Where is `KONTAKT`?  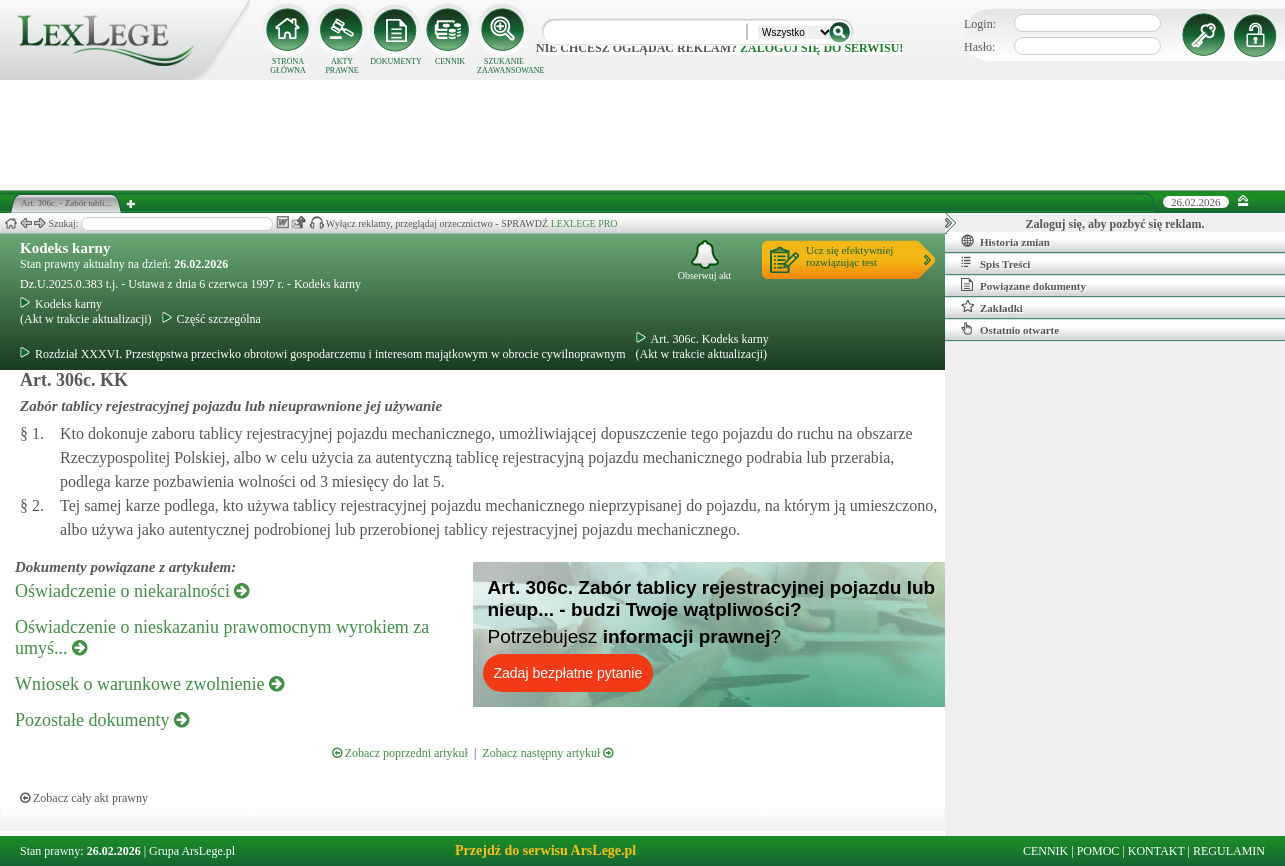
KONTAKT is located at coordinates (1156, 851).